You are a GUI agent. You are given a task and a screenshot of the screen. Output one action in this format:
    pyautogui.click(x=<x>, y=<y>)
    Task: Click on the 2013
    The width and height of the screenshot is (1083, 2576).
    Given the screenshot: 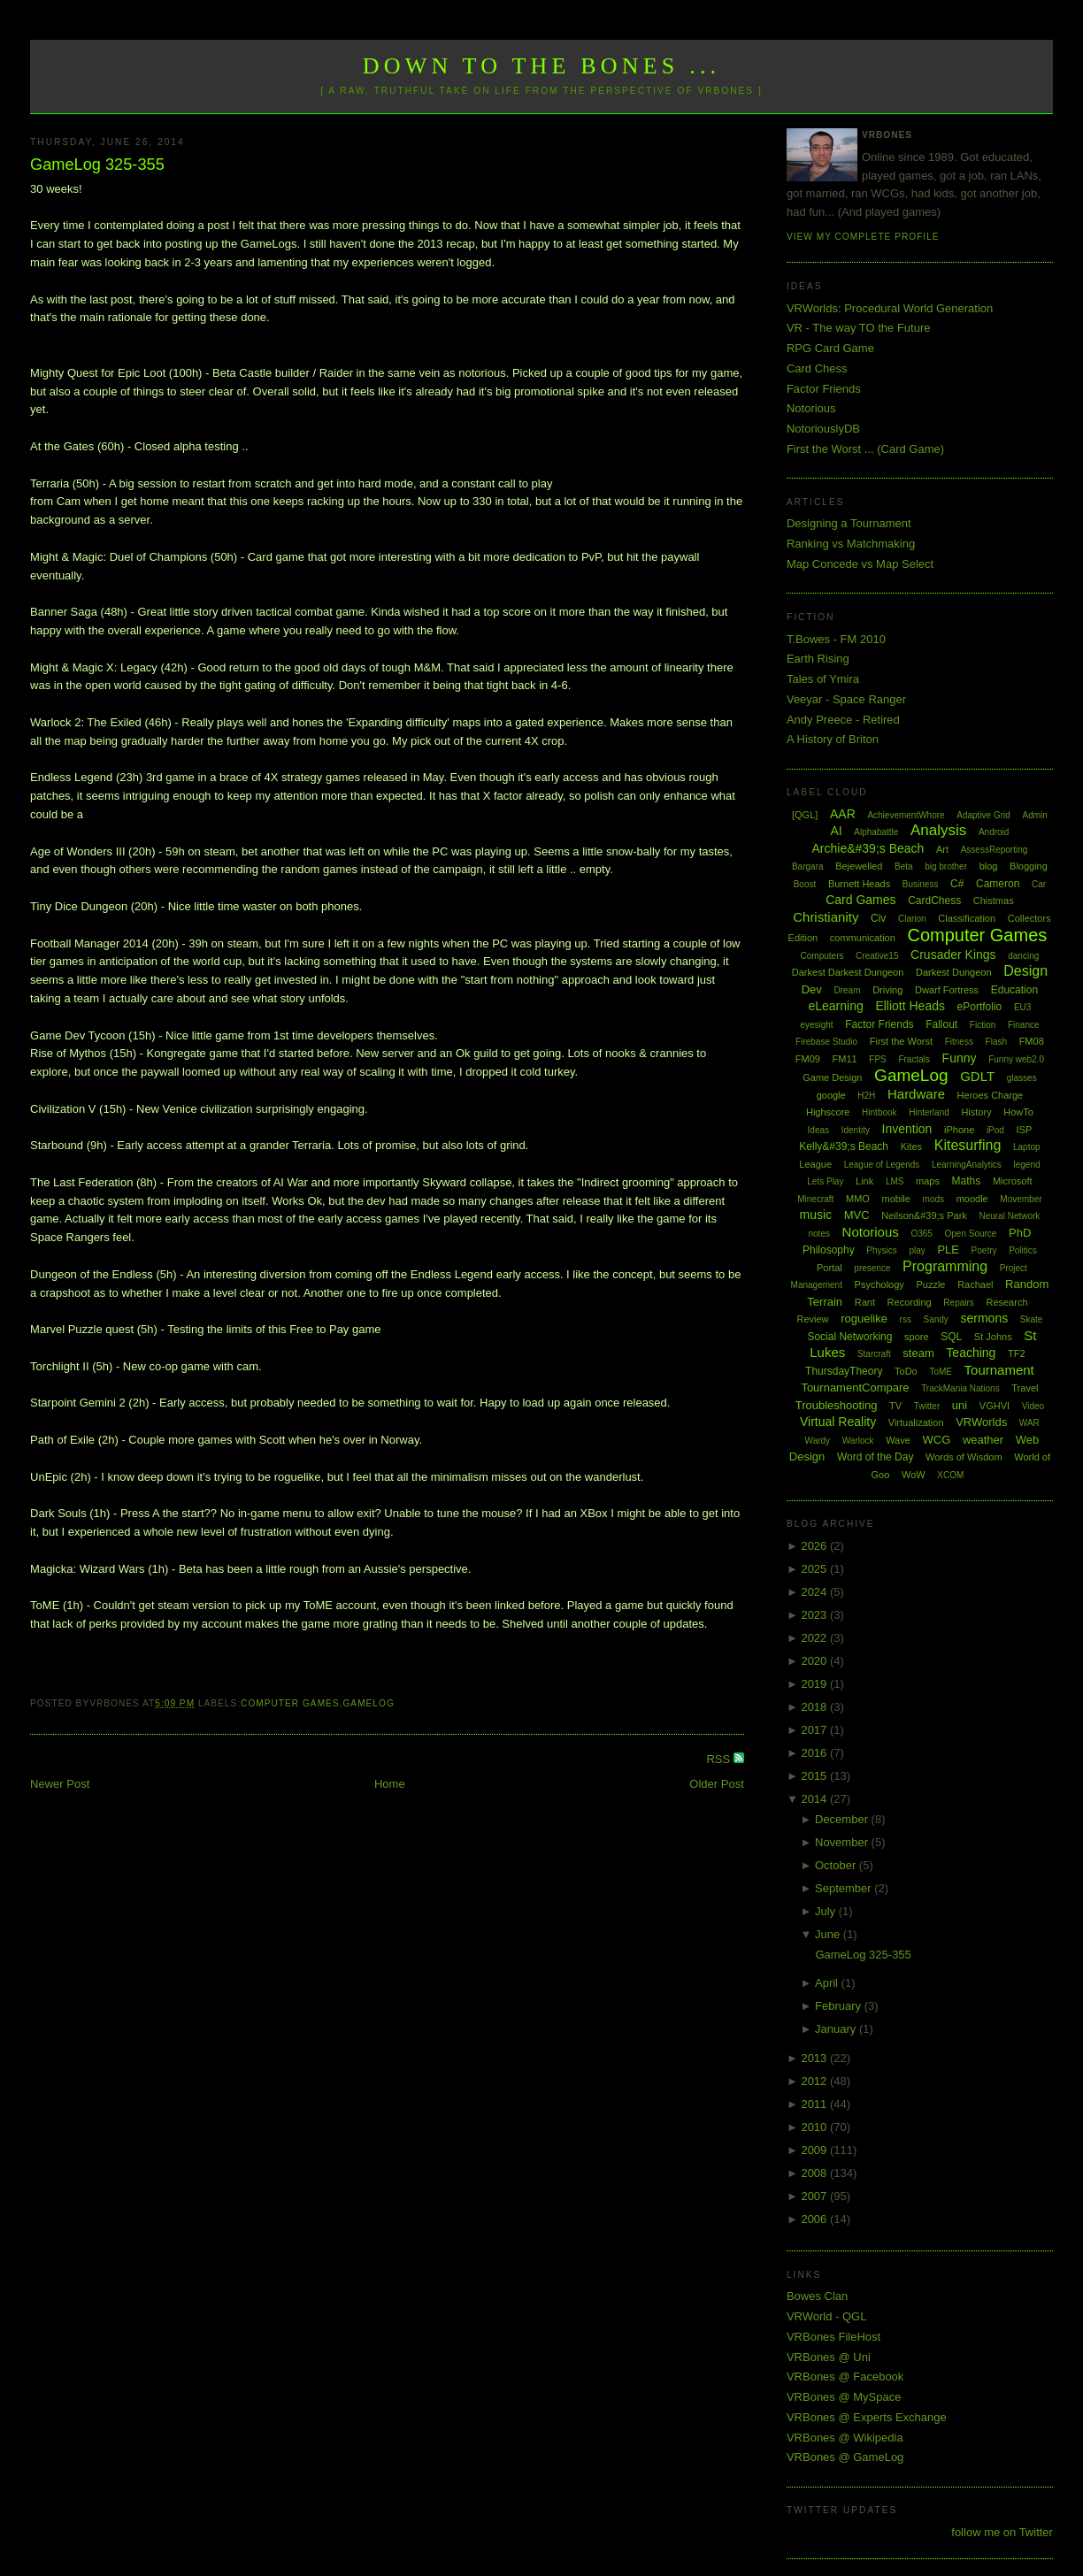 What is the action you would take?
    pyautogui.click(x=815, y=2058)
    